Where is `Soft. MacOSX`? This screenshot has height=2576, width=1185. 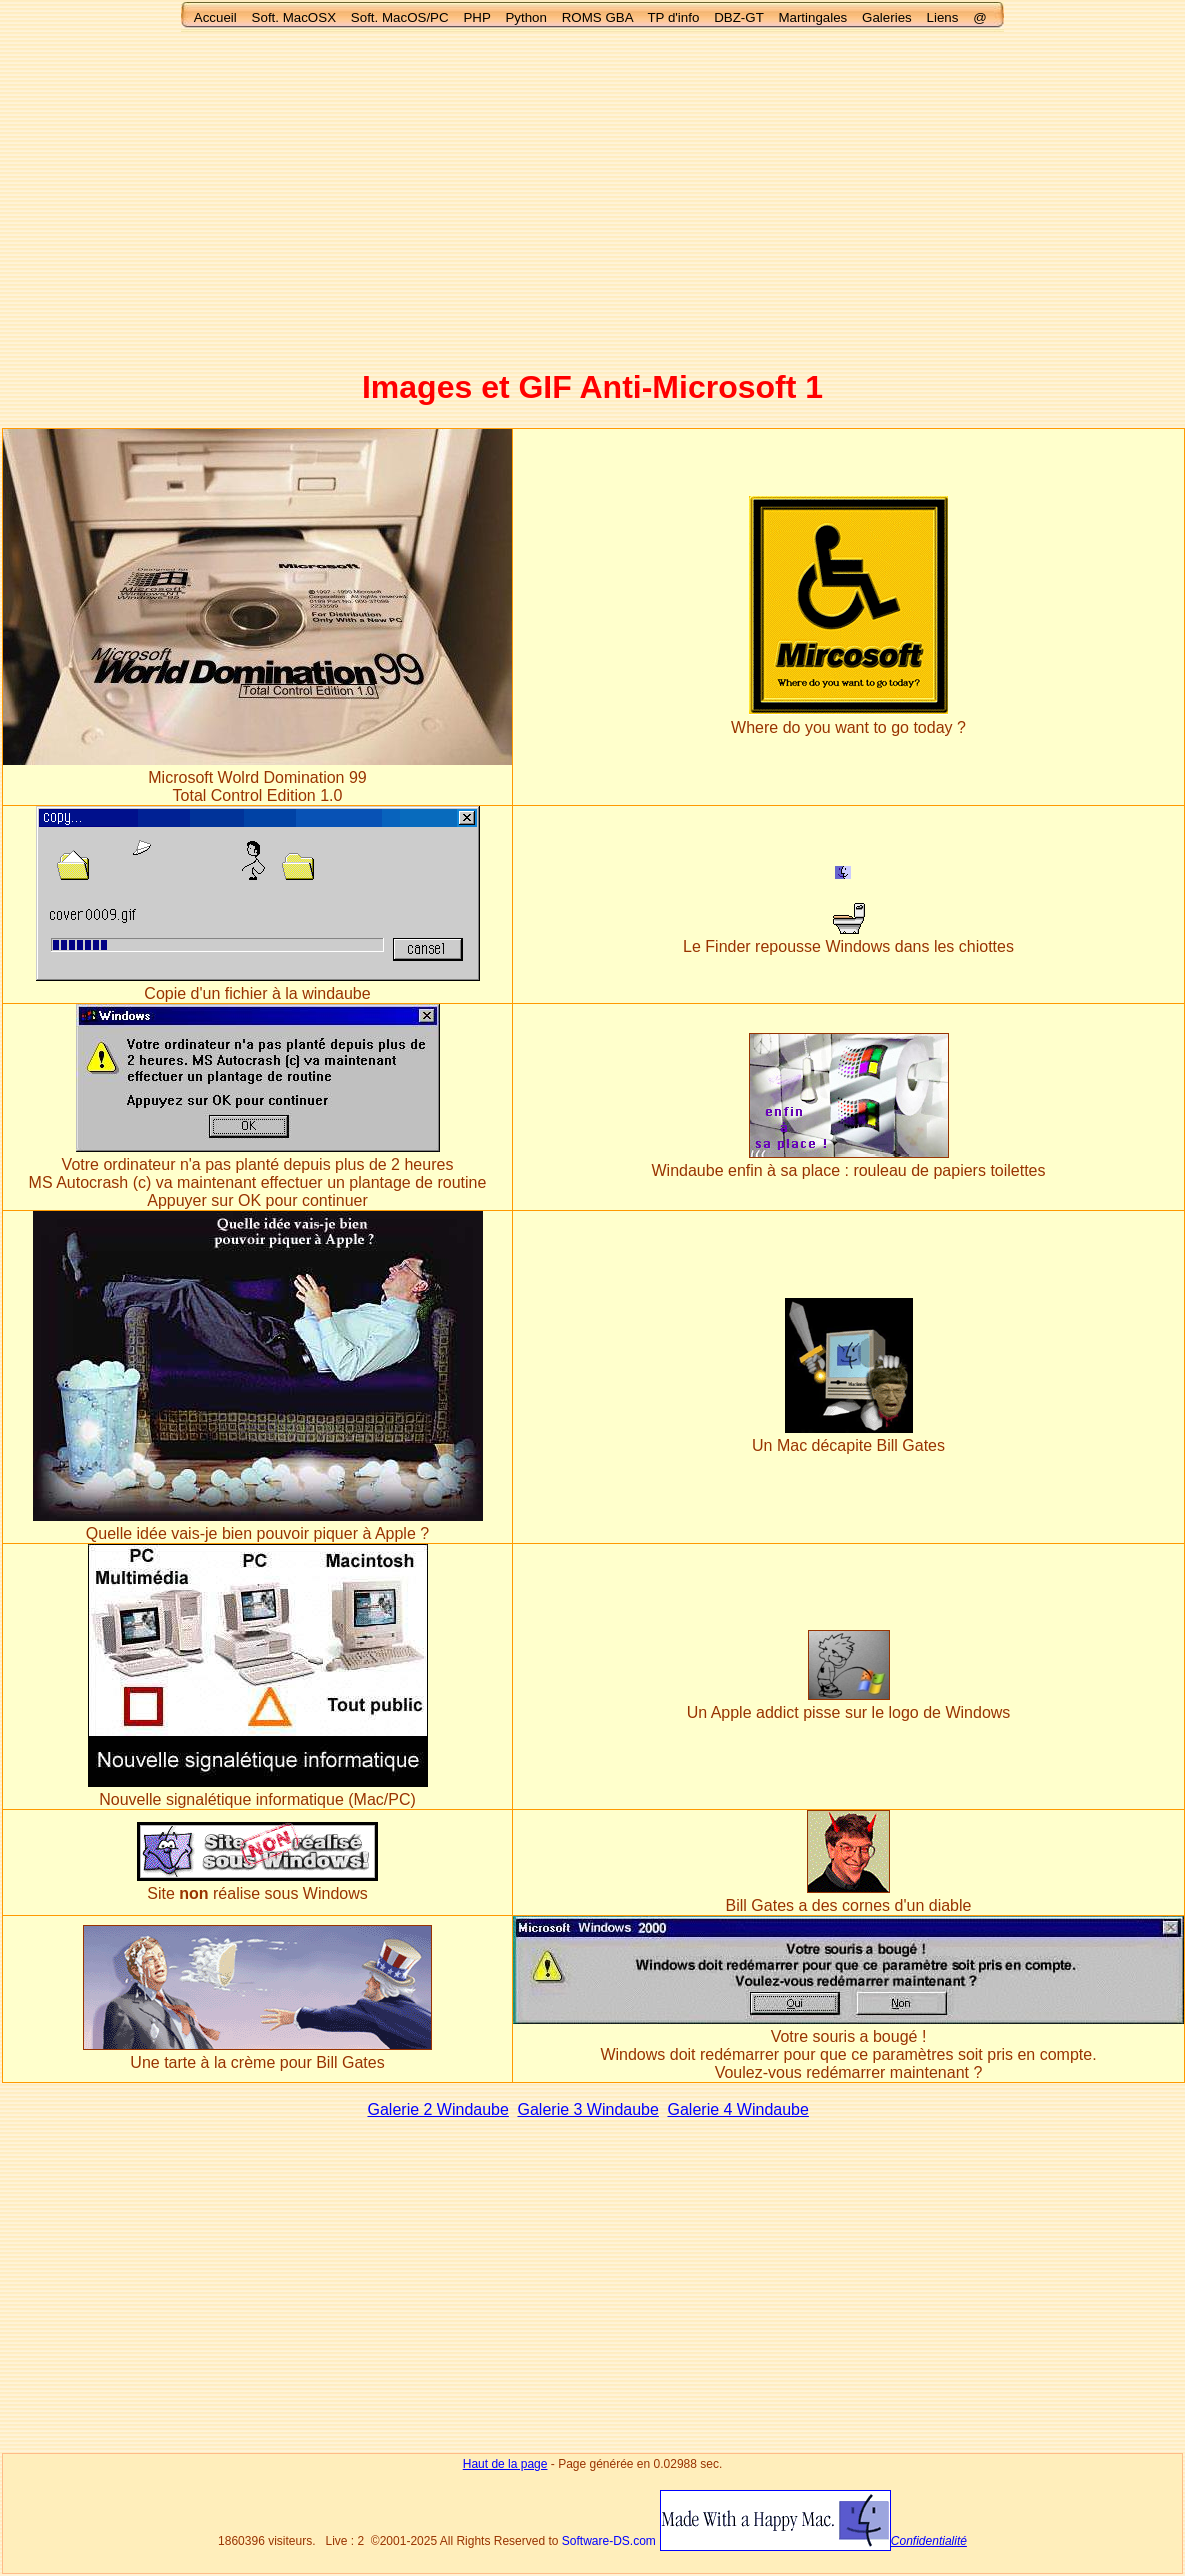
Soft. MacOSX is located at coordinates (294, 17).